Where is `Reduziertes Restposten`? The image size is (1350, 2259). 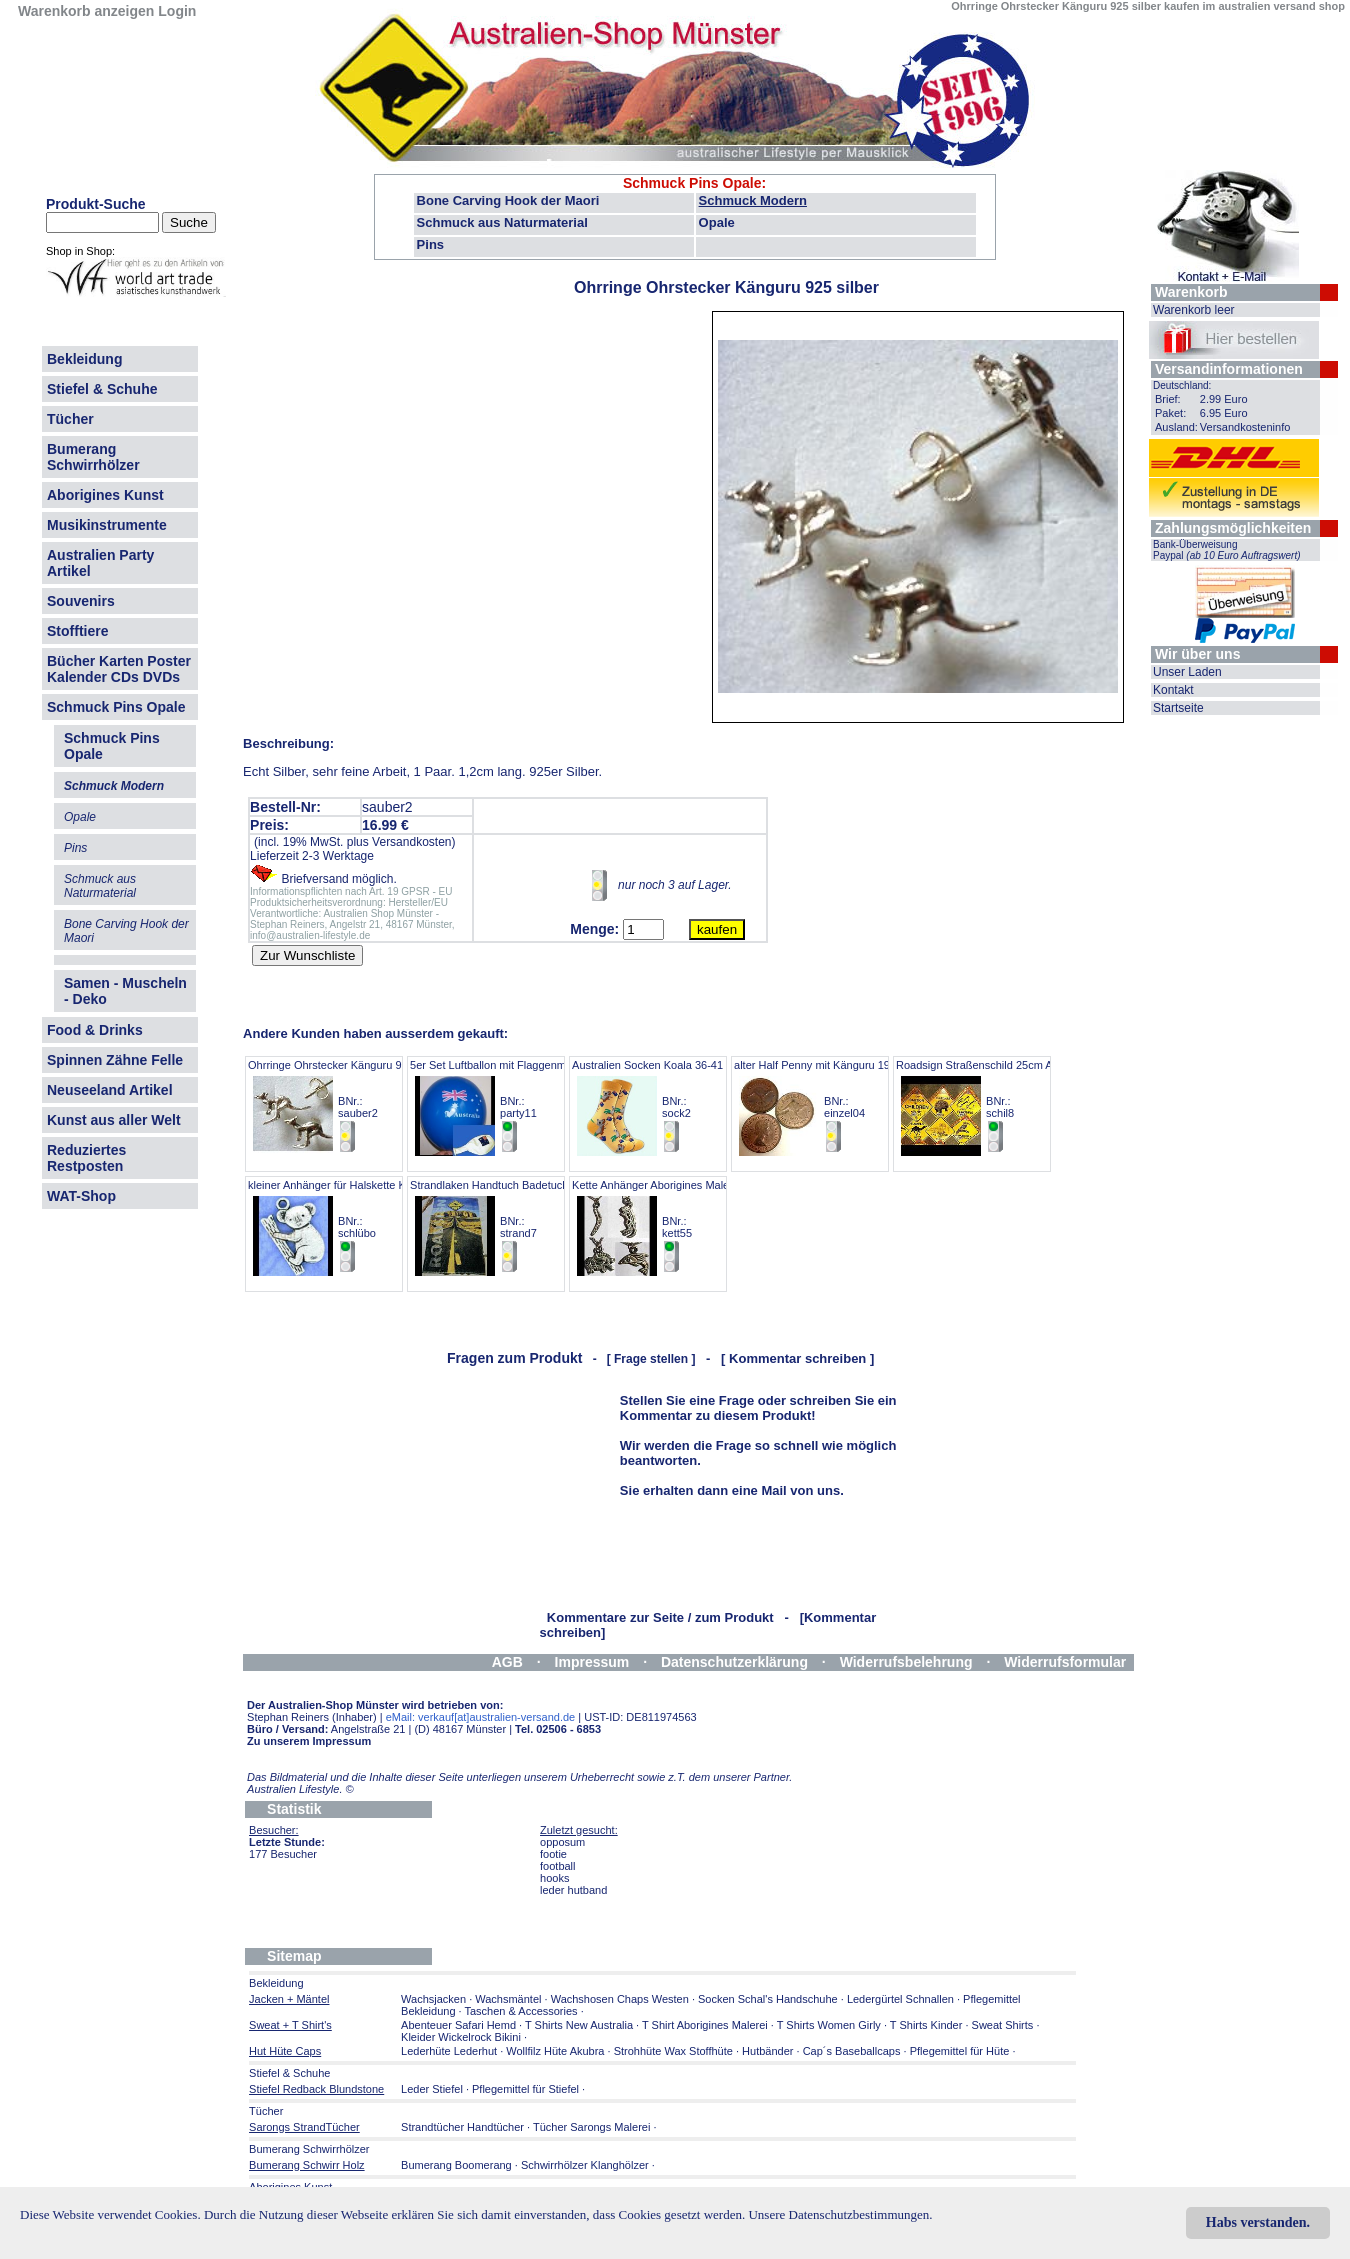 Reduziertes Restposten is located at coordinates (86, 1158).